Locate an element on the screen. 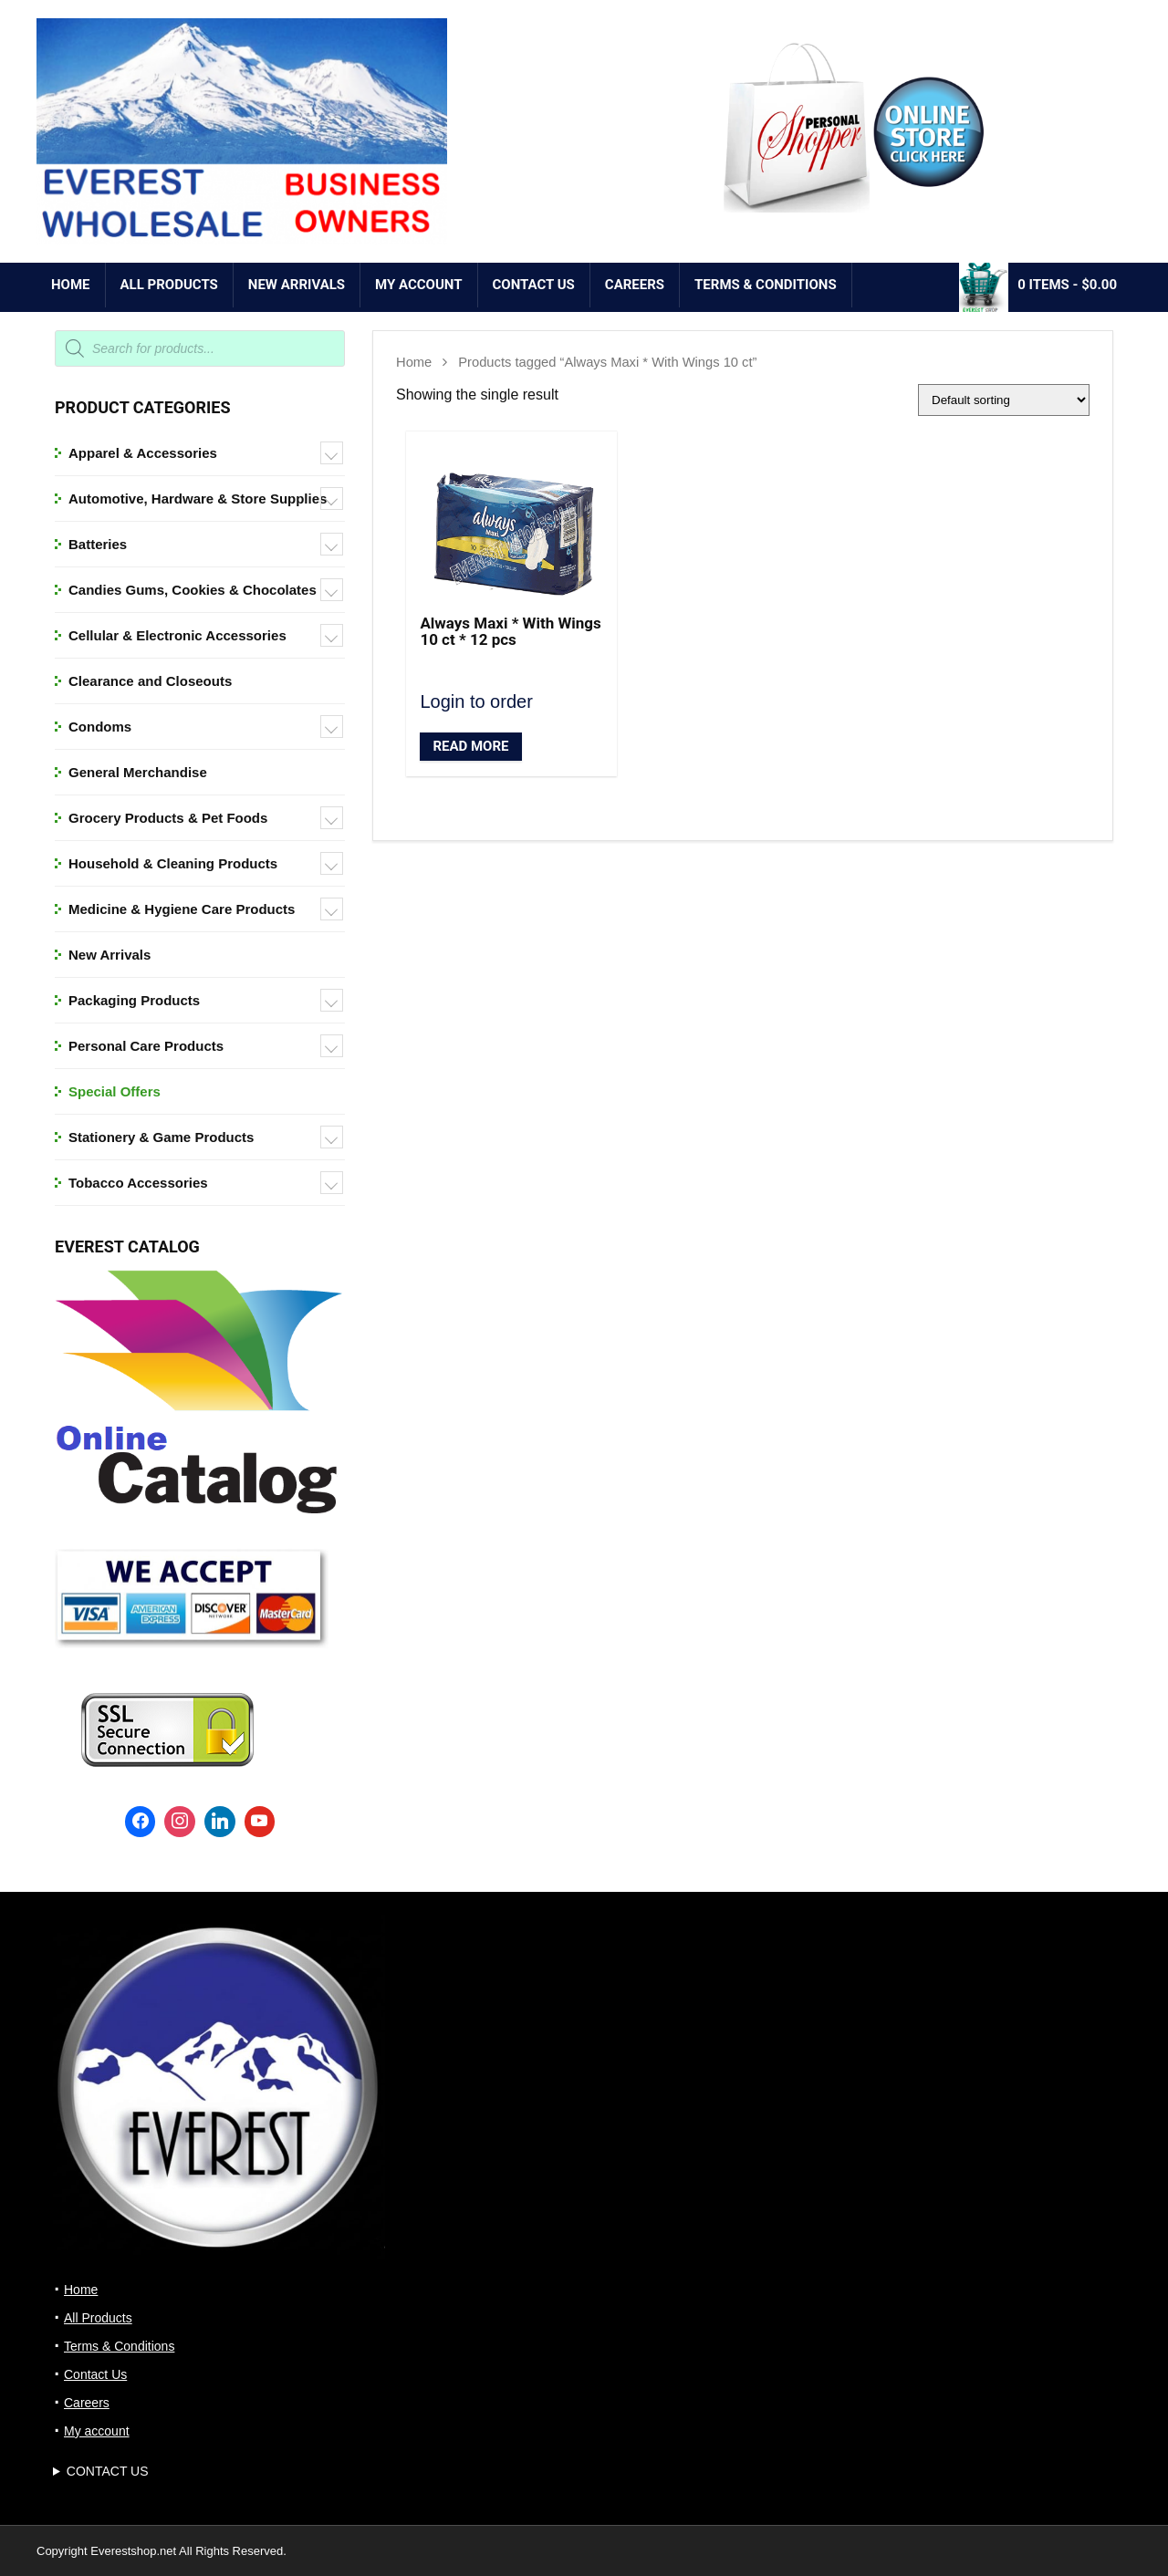 This screenshot has width=1168, height=2576. Clearance and Closeouts is located at coordinates (150, 681).